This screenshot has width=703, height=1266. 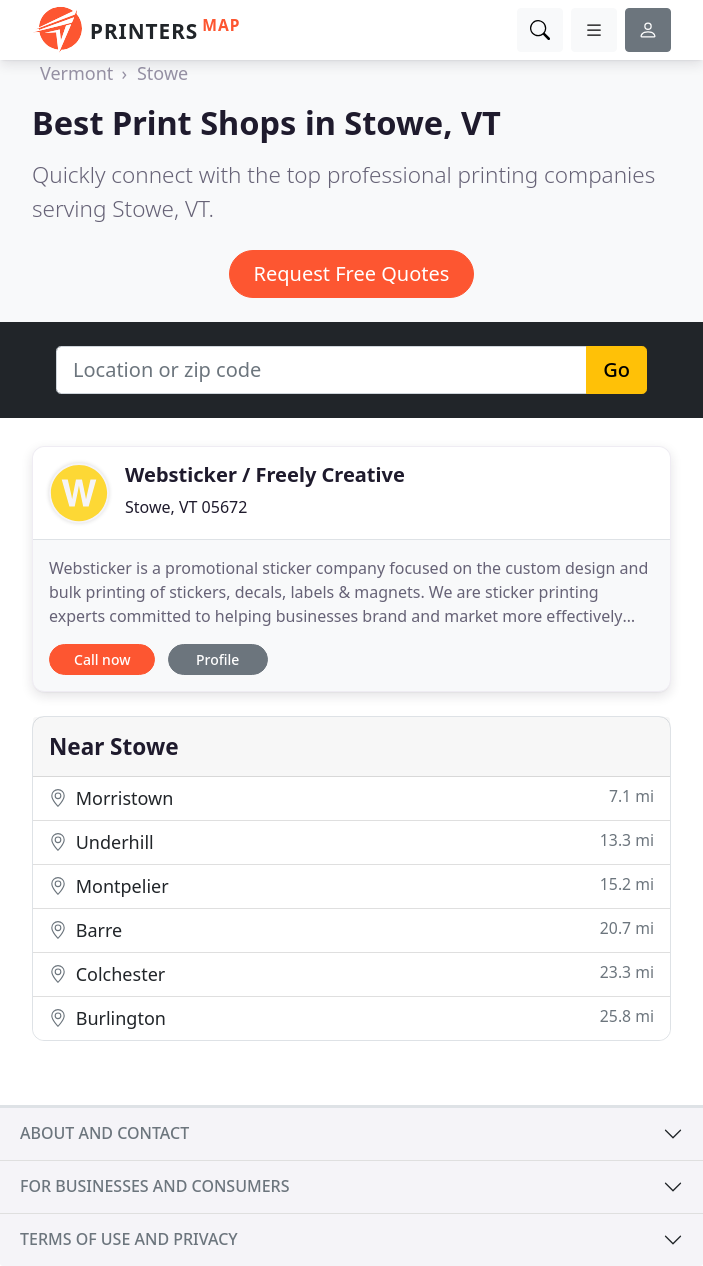 I want to click on Go, so click(x=616, y=369).